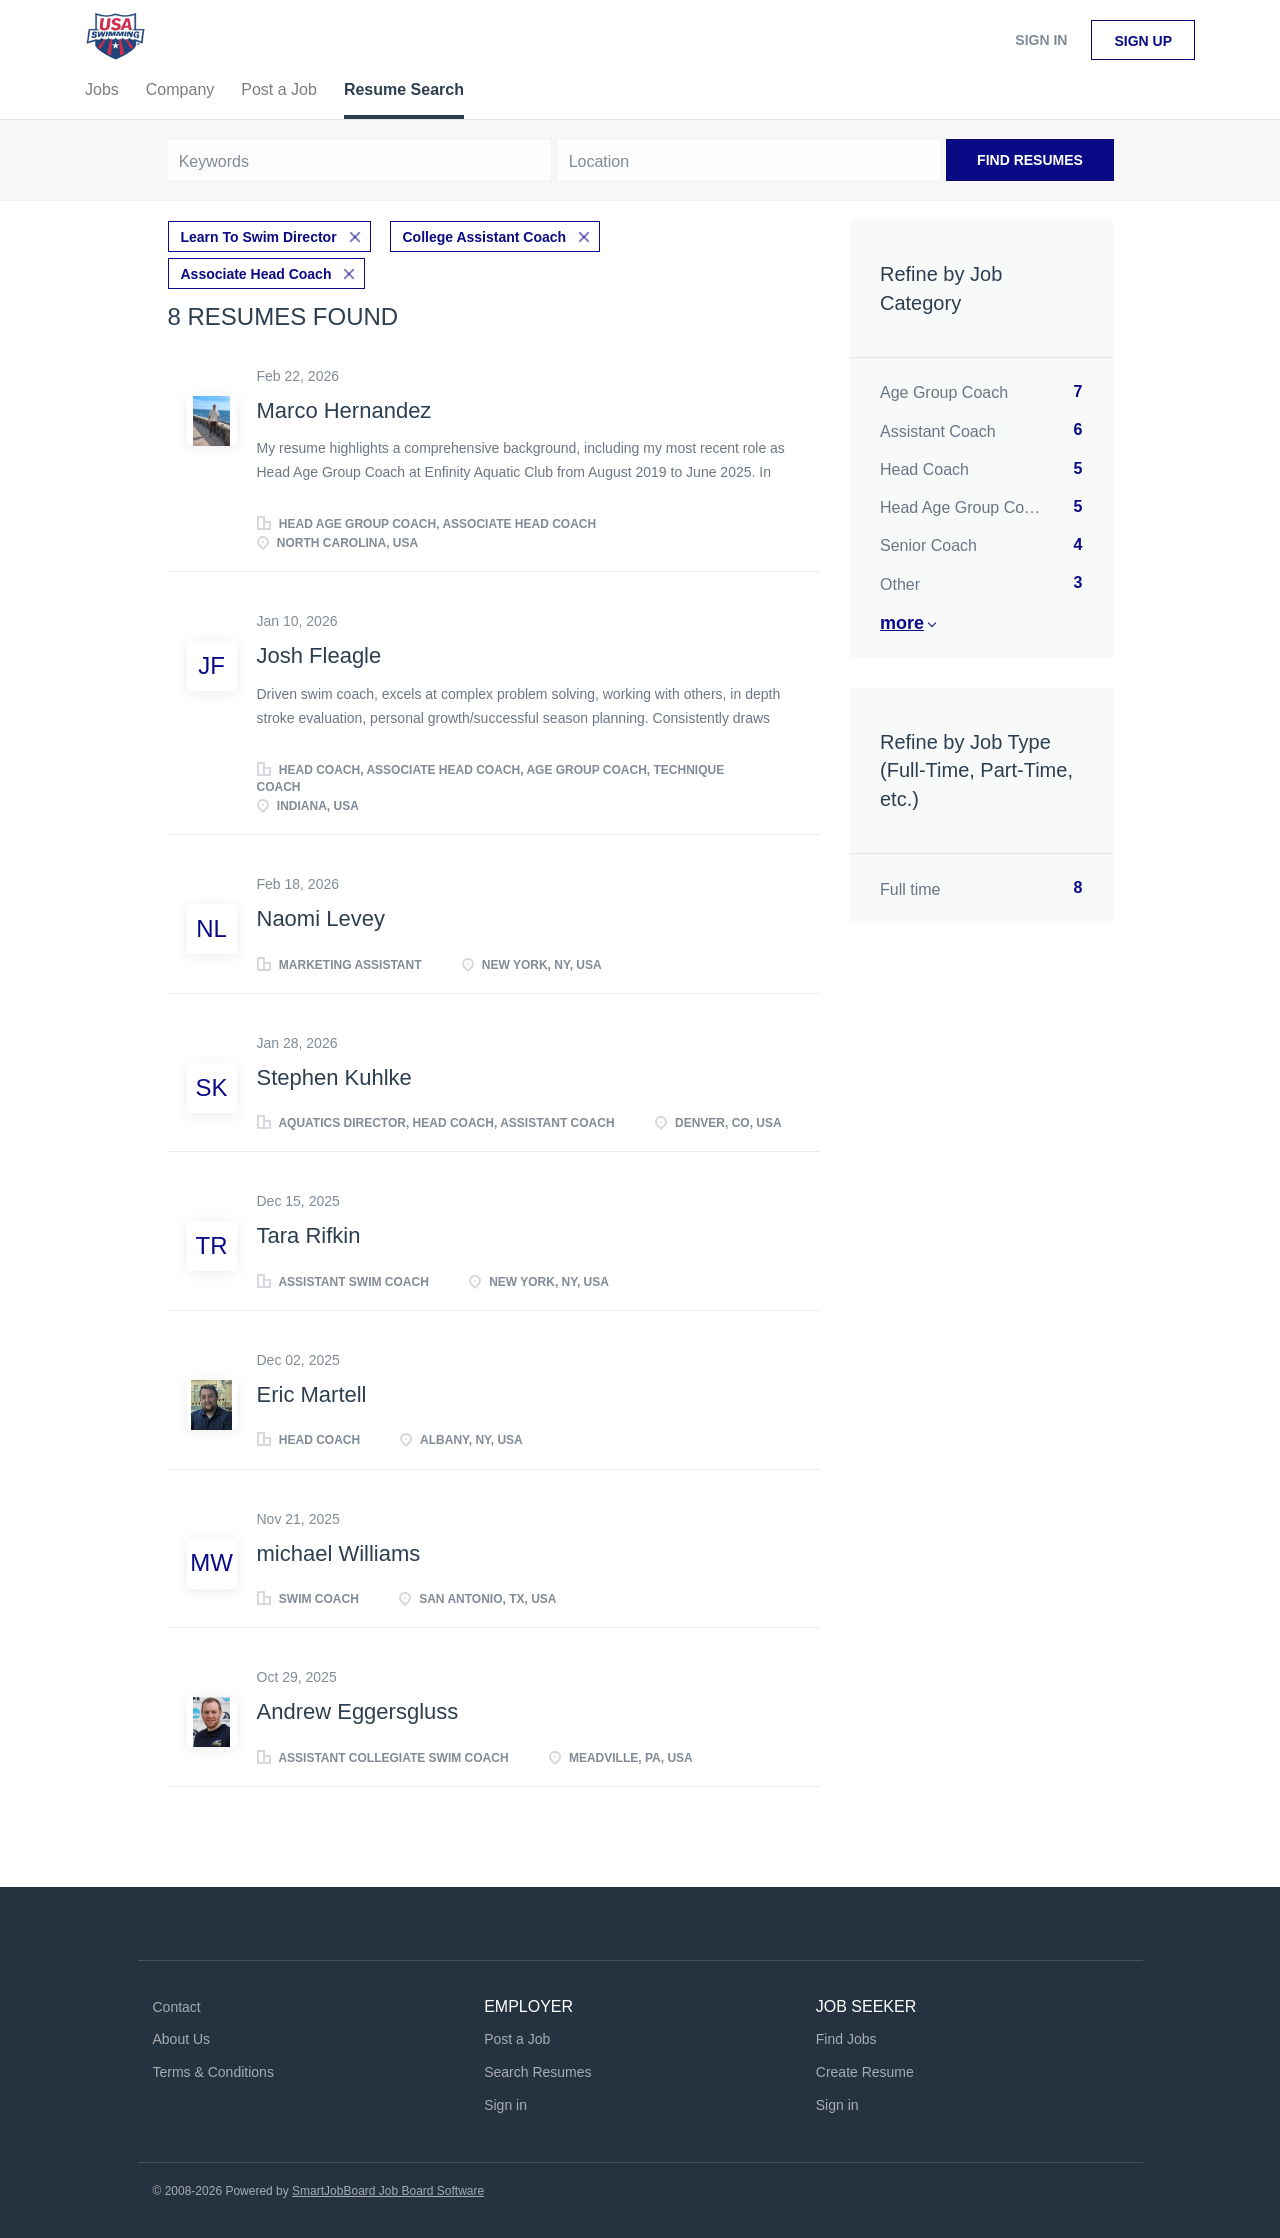 The height and width of the screenshot is (2238, 1280). What do you see at coordinates (312, 1392) in the screenshot?
I see `Eric Martell` at bounding box center [312, 1392].